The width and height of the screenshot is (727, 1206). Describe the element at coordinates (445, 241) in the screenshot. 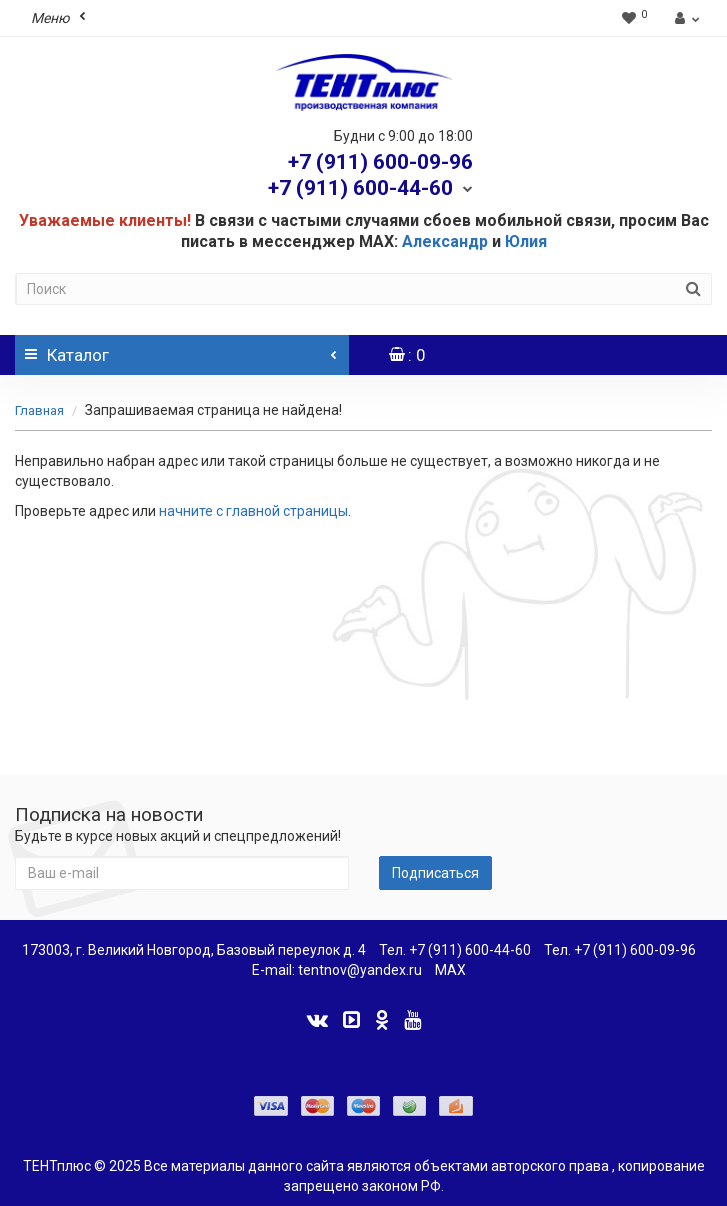

I see `Александр` at that location.